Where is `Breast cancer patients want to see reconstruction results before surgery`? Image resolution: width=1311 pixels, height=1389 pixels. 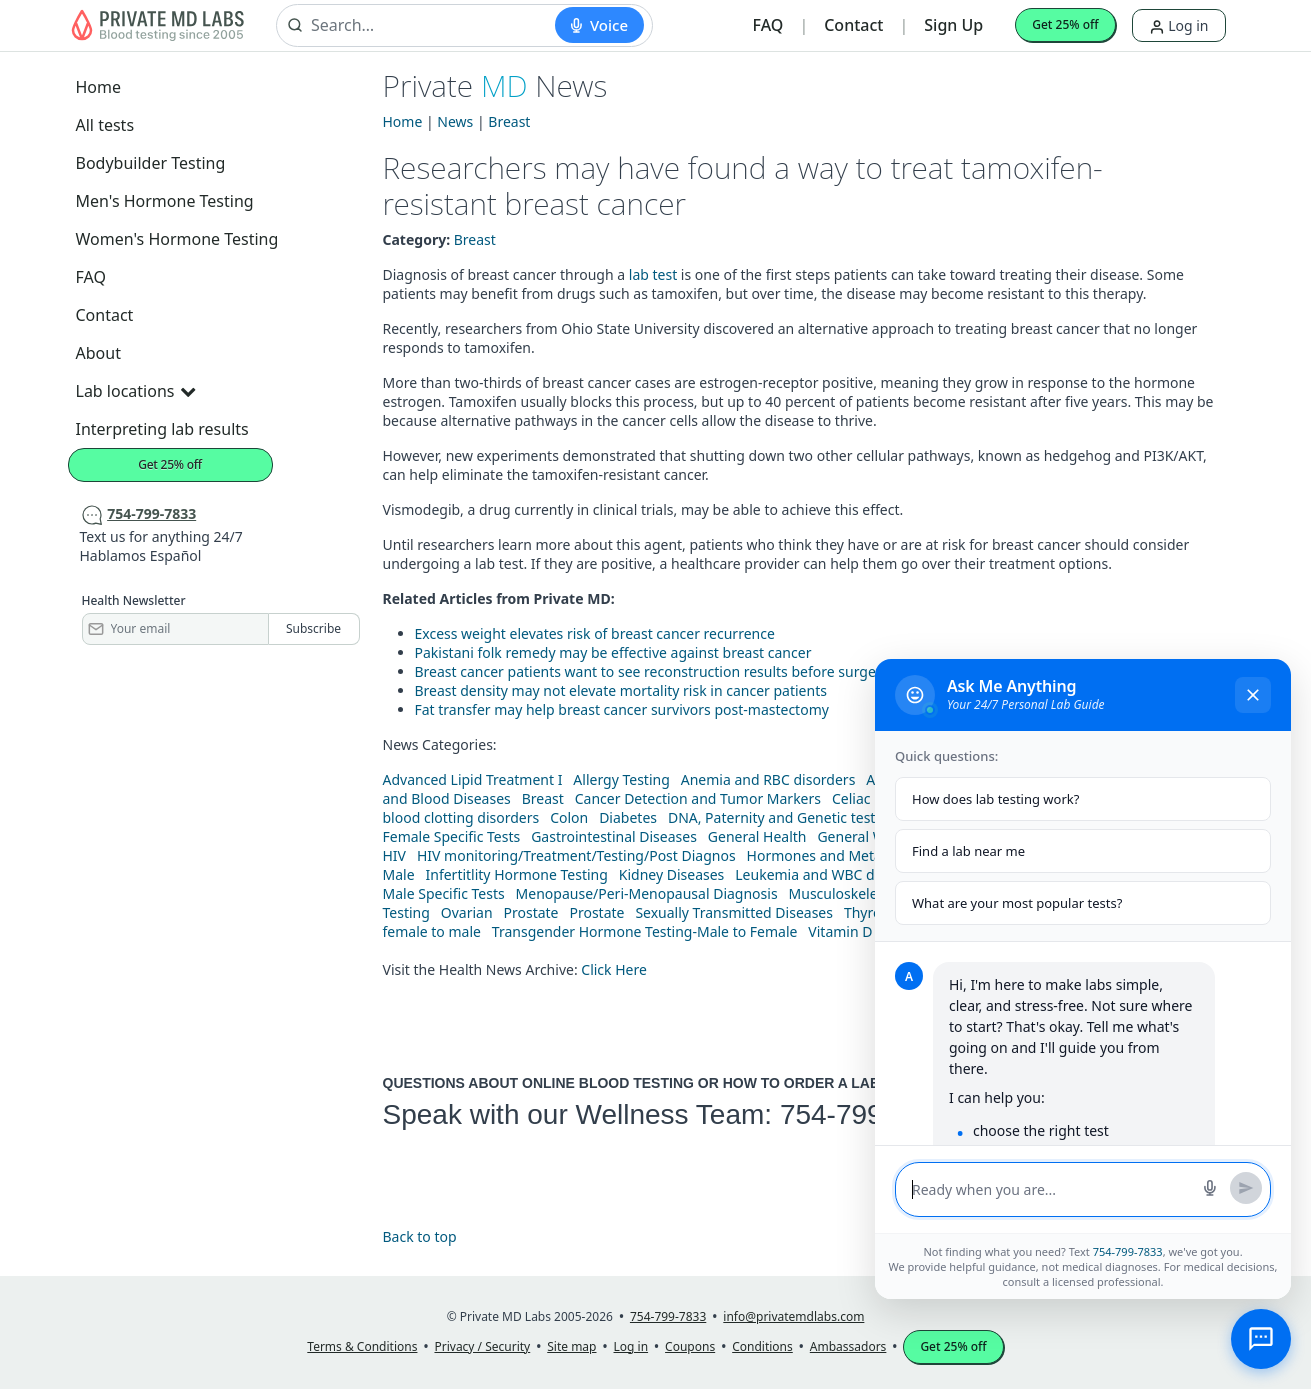
Breast cancer patients want to see reconstruction results before surgery is located at coordinates (652, 671).